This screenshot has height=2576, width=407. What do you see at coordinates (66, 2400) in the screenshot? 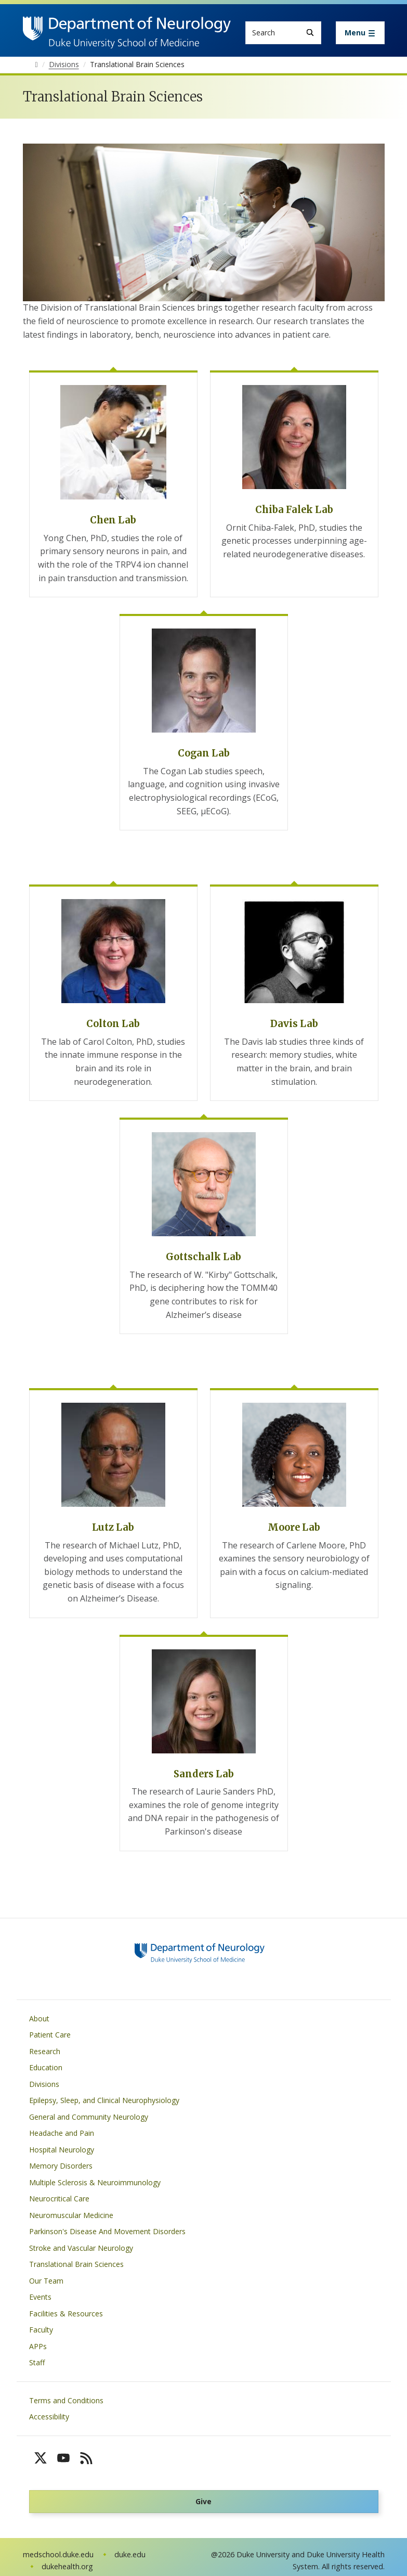
I see `Terms and Conditions` at bounding box center [66, 2400].